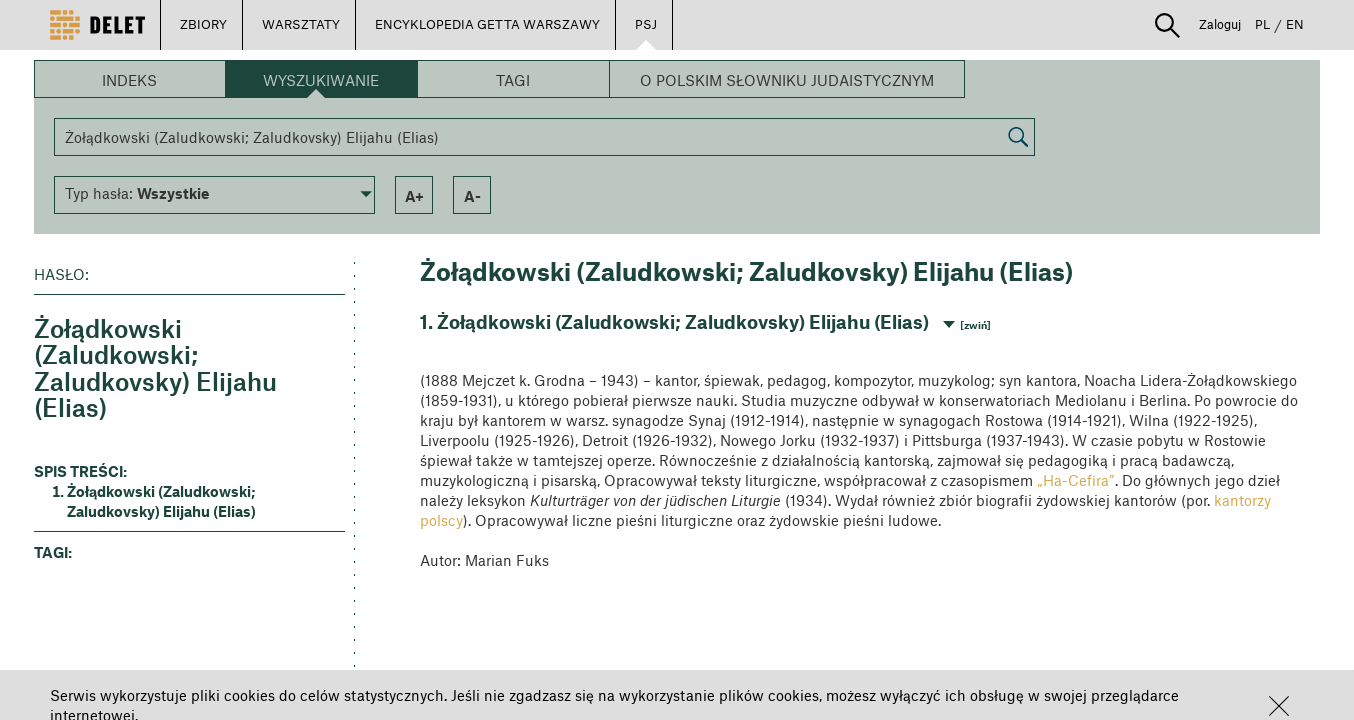 This screenshot has width=1354, height=720. I want to click on Indeks [button], so click(129, 80).